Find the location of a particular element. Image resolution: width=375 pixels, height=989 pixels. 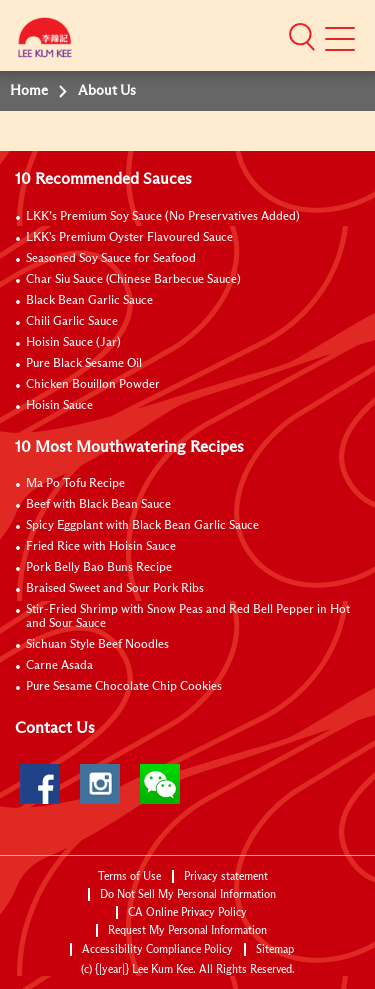

Seasoned Soy Sauce for Seafood is located at coordinates (111, 259).